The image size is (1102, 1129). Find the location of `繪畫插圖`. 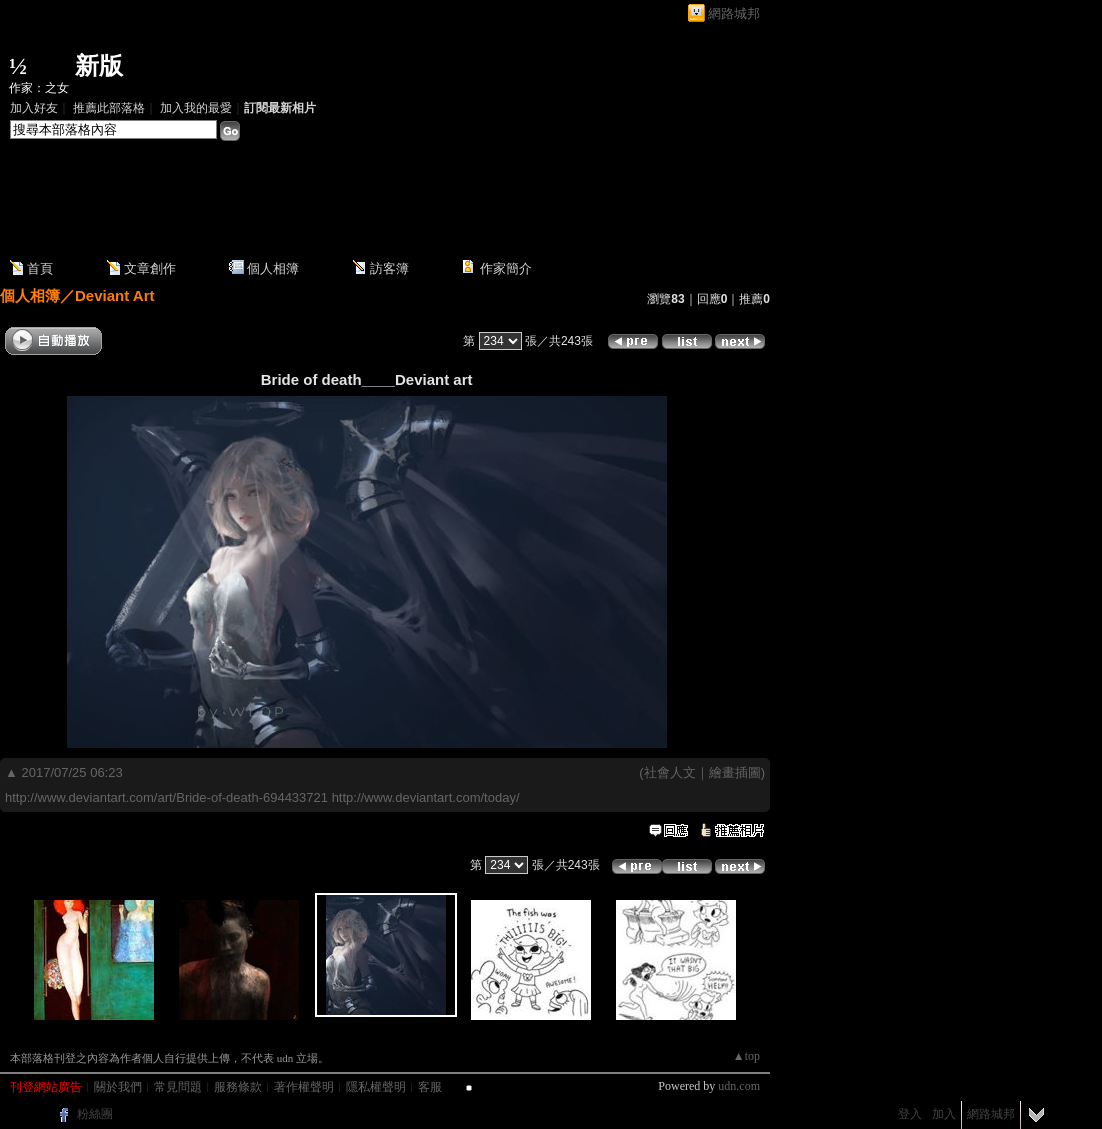

繪畫插圖 is located at coordinates (735, 772).